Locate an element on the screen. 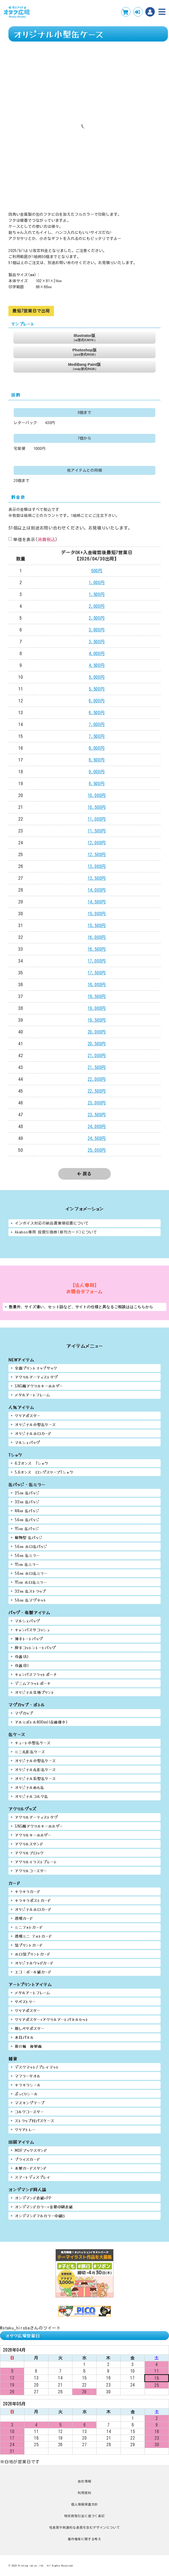 Image resolution: width=169 pixels, height=2576 pixels. 17,500円 is located at coordinates (97, 973).